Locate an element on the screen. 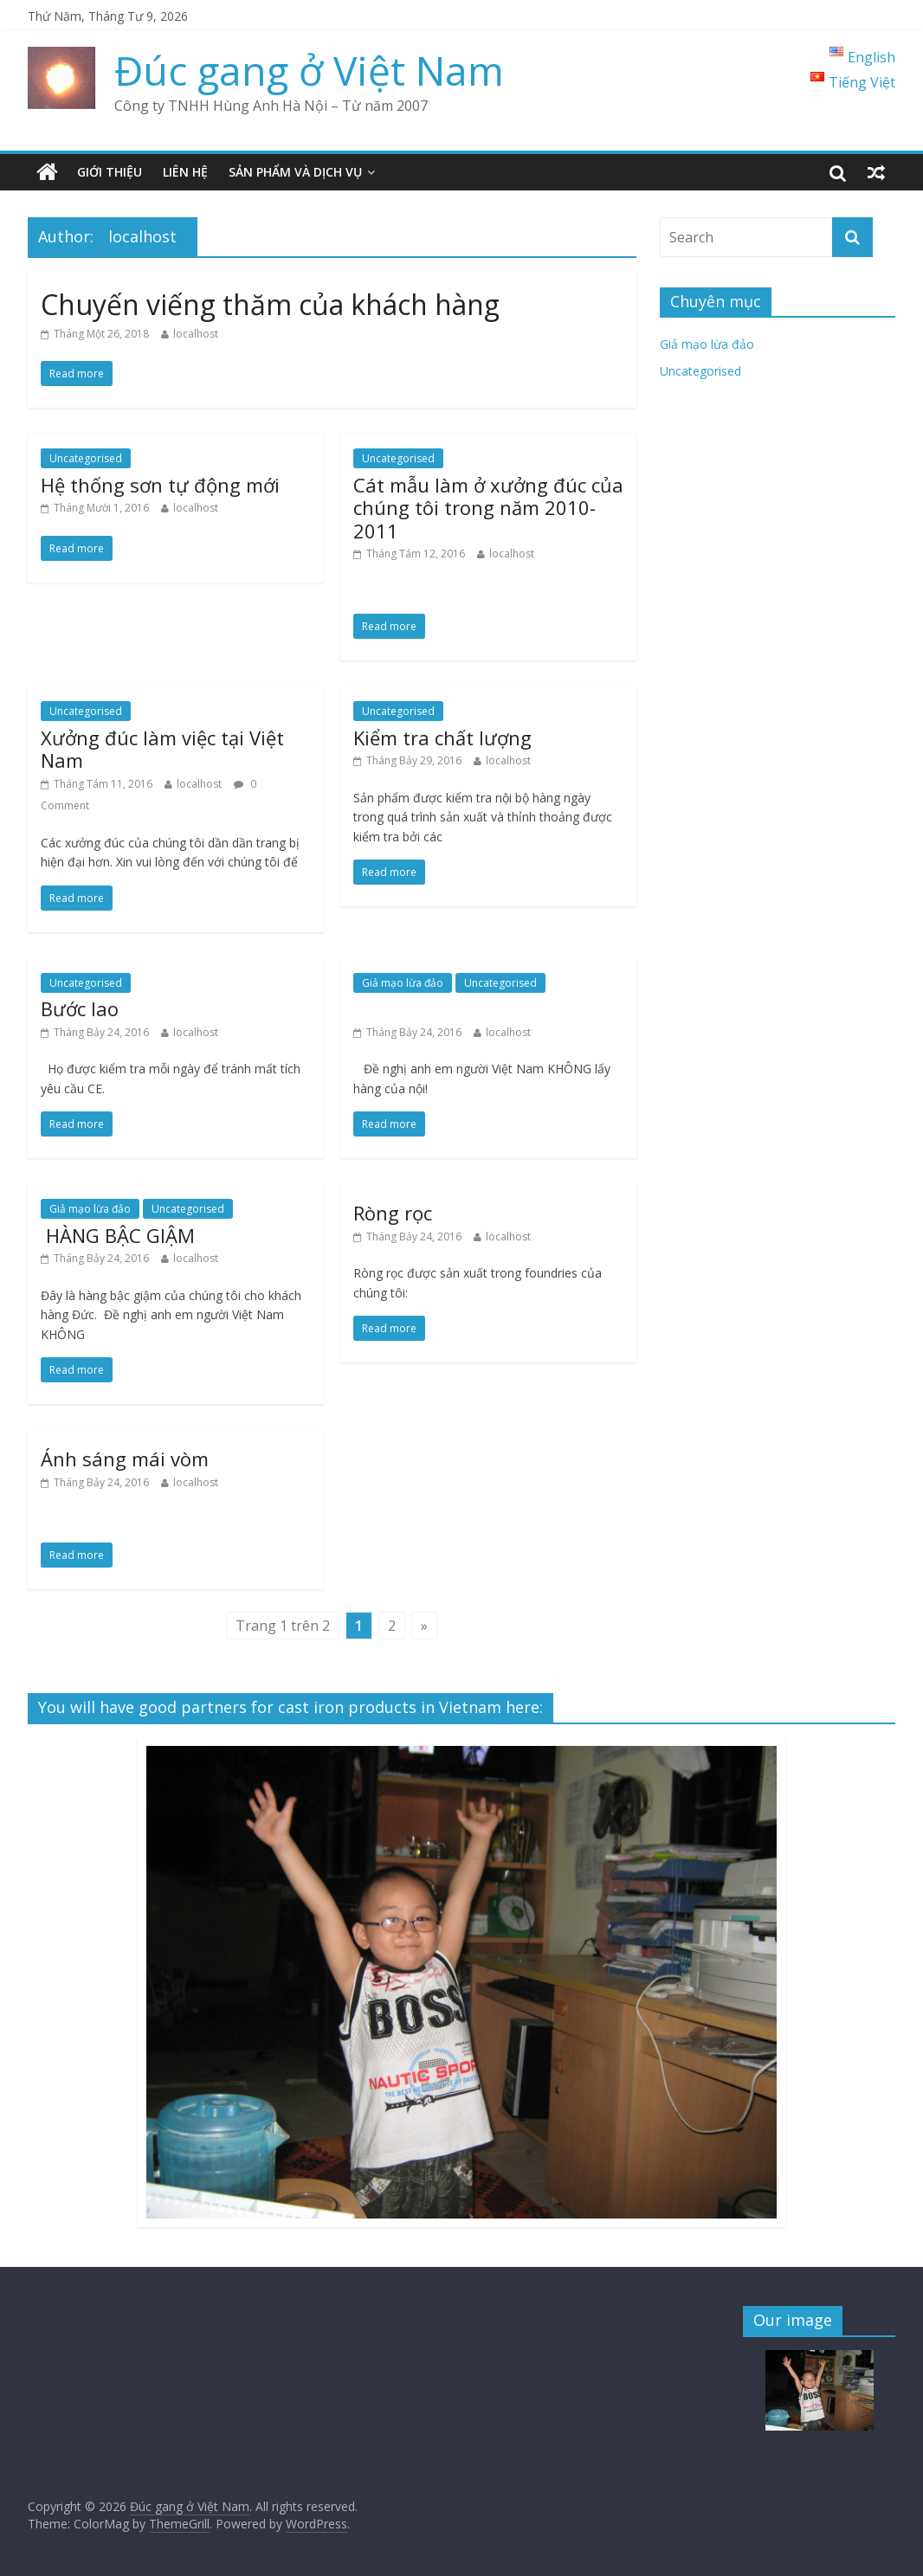 This screenshot has height=2576, width=923. Cát mẫu làm ở xưởng đúc của chúng tôi trong năm 2010-2011 is located at coordinates (488, 508).